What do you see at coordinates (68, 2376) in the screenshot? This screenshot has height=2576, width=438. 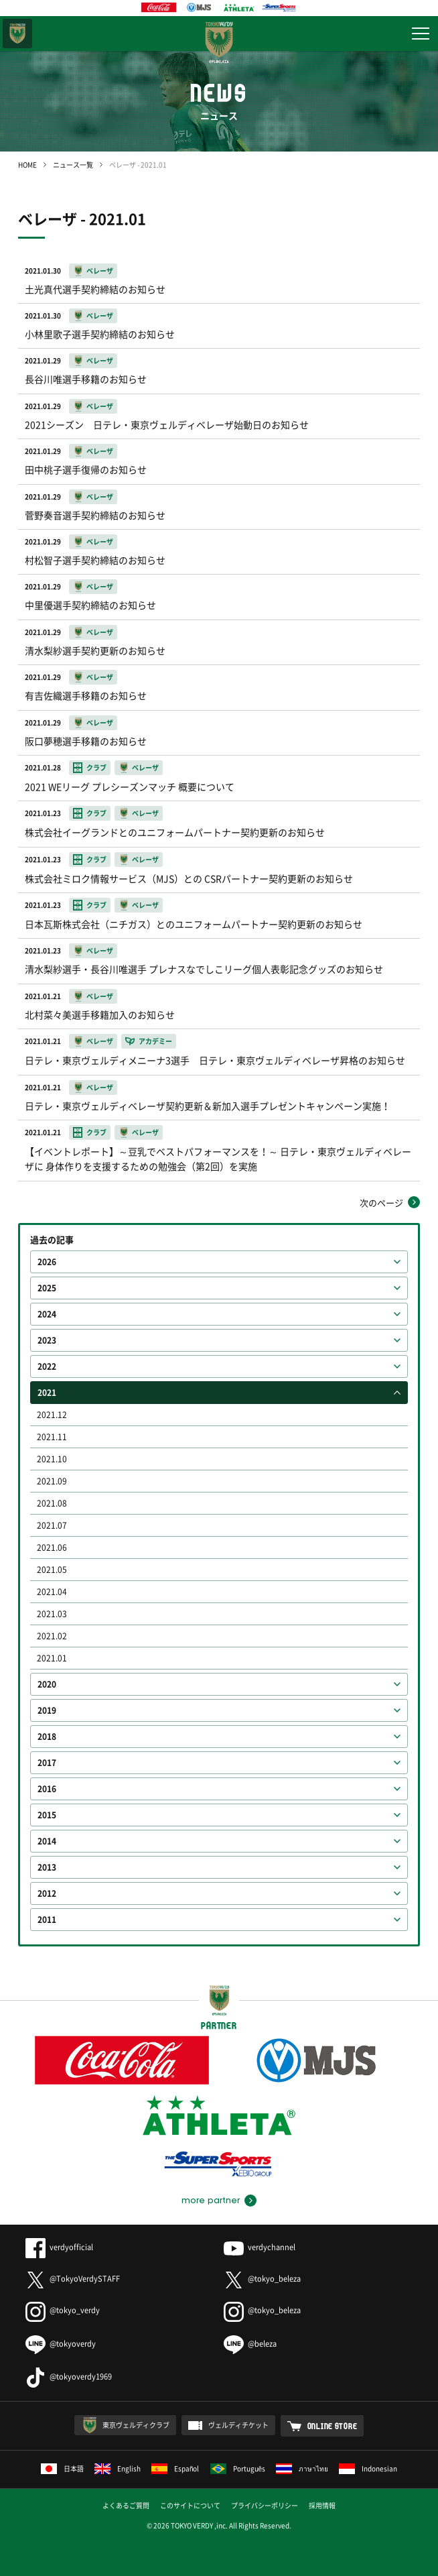 I see `@tokyoverdy1969` at bounding box center [68, 2376].